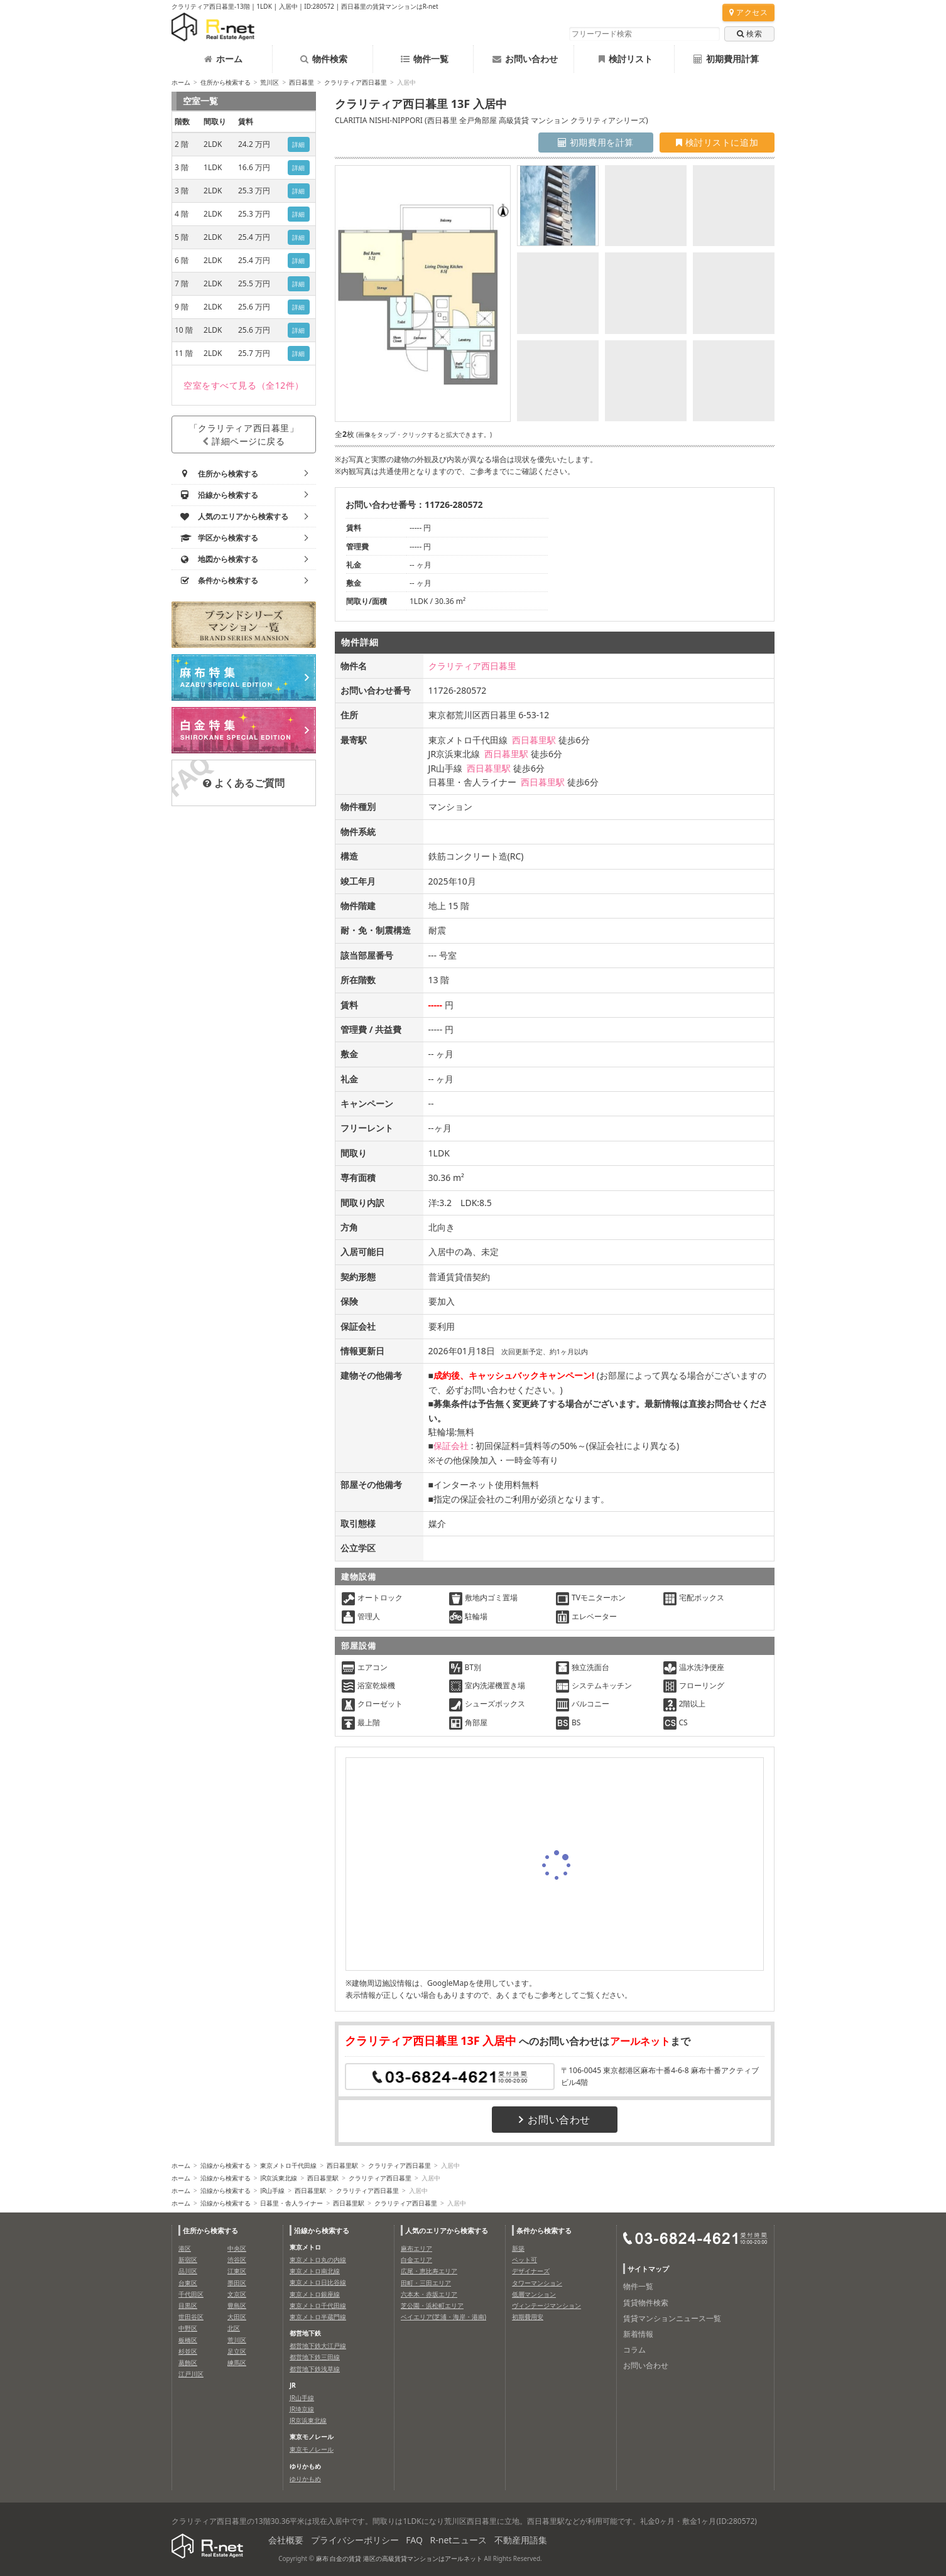 The height and width of the screenshot is (2576, 946). What do you see at coordinates (243, 385) in the screenshot?
I see `（全12件）` at bounding box center [243, 385].